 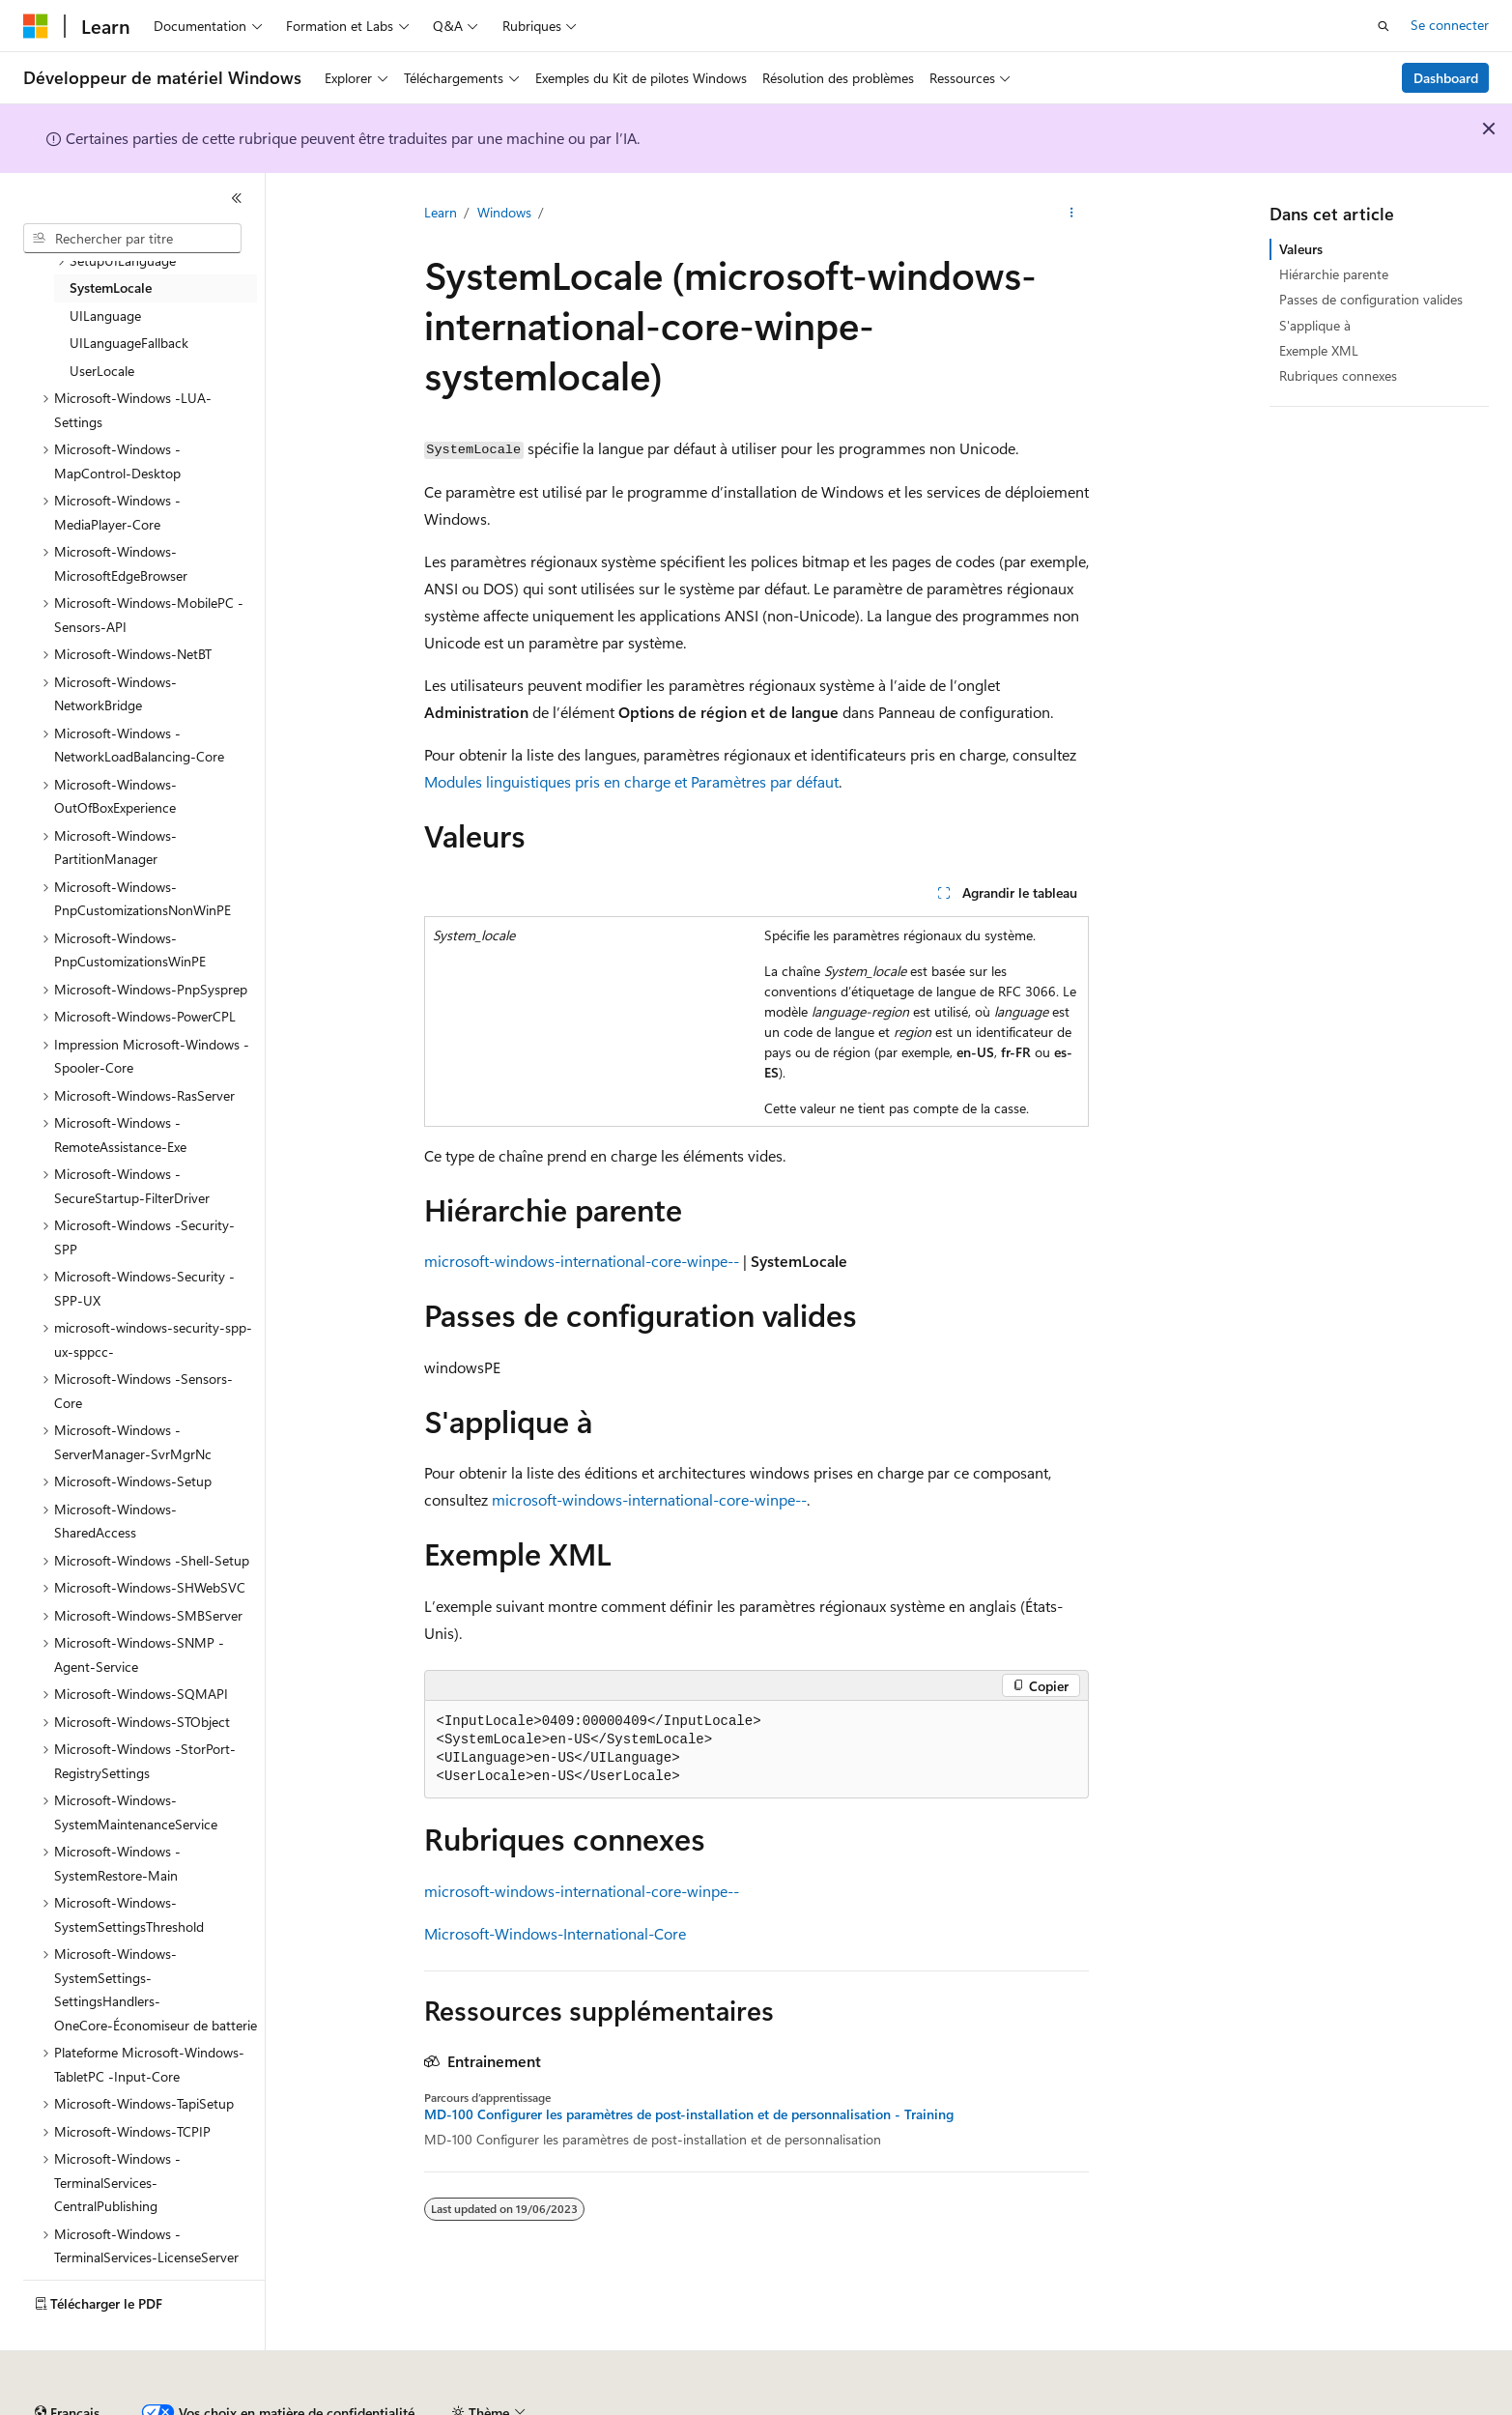 What do you see at coordinates (102, 370) in the screenshot?
I see `UserLocale [treeitem]` at bounding box center [102, 370].